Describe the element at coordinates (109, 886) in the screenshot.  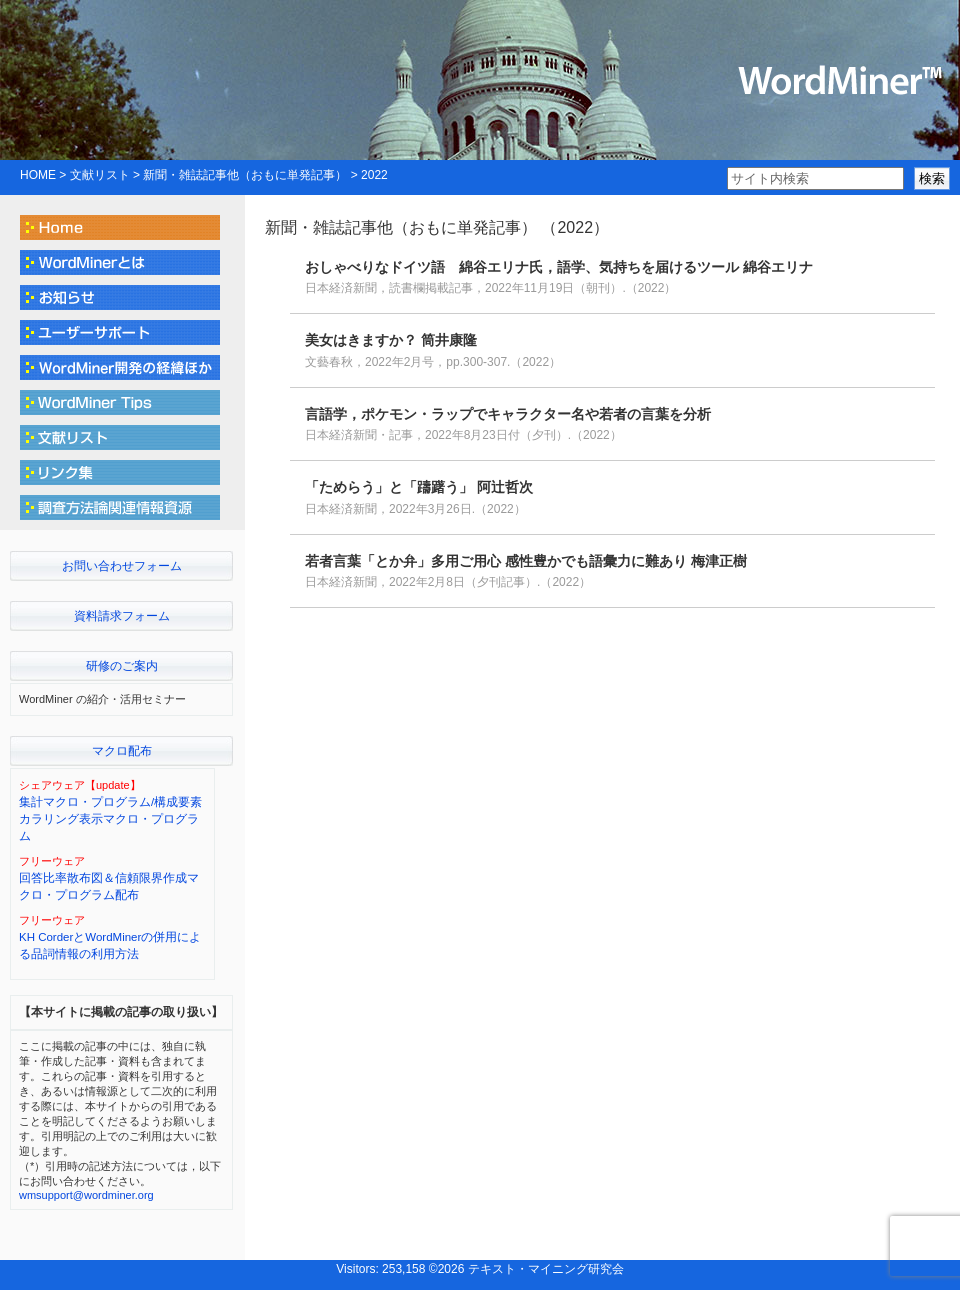
I see `回答比率散布図＆信頼限界作成マクロ・プログラム配布` at that location.